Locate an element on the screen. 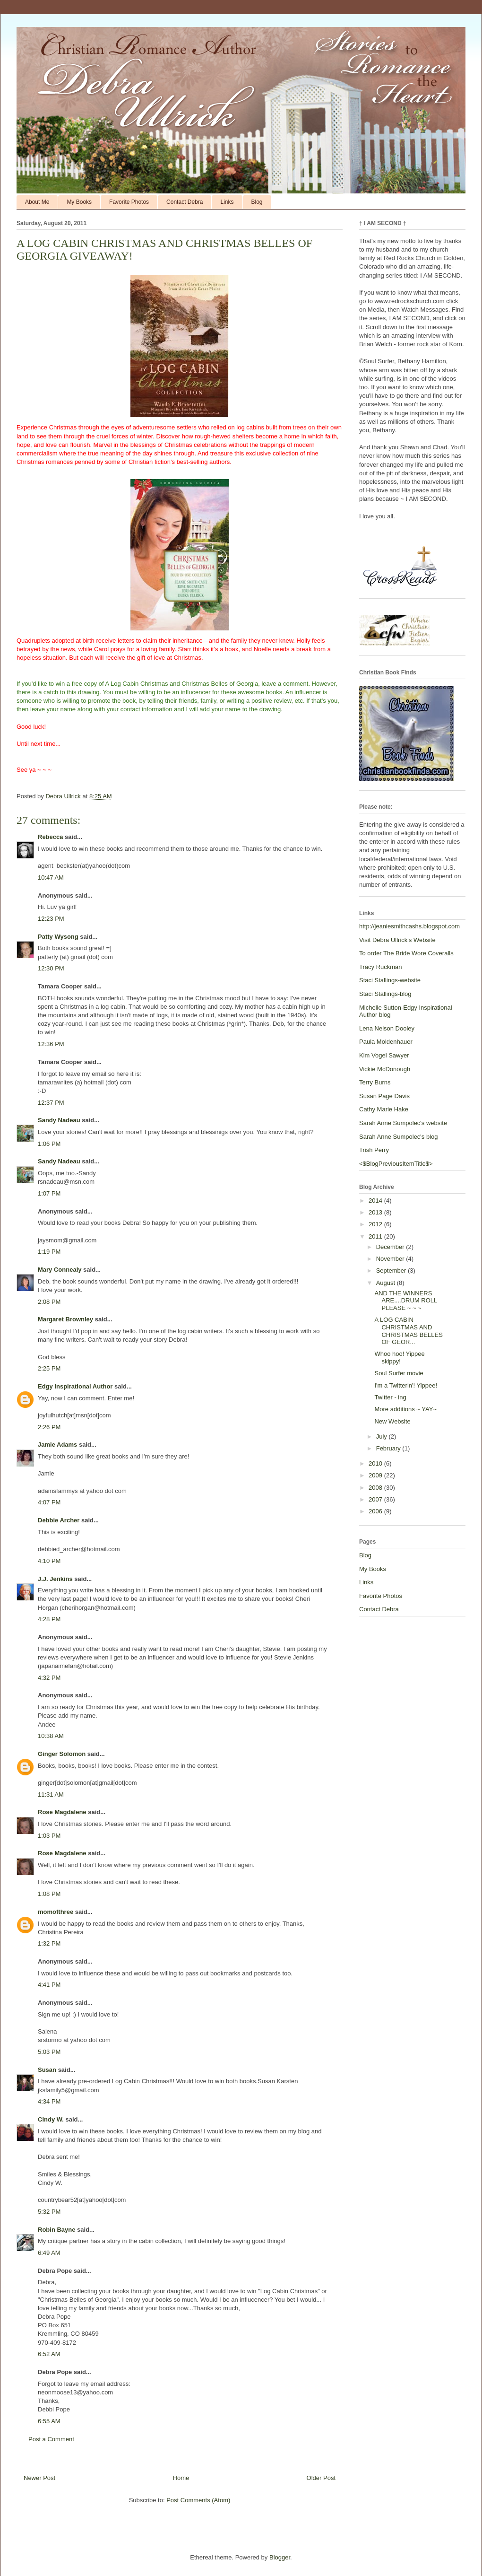 This screenshot has height=2576, width=482. July is located at coordinates (382, 1436).